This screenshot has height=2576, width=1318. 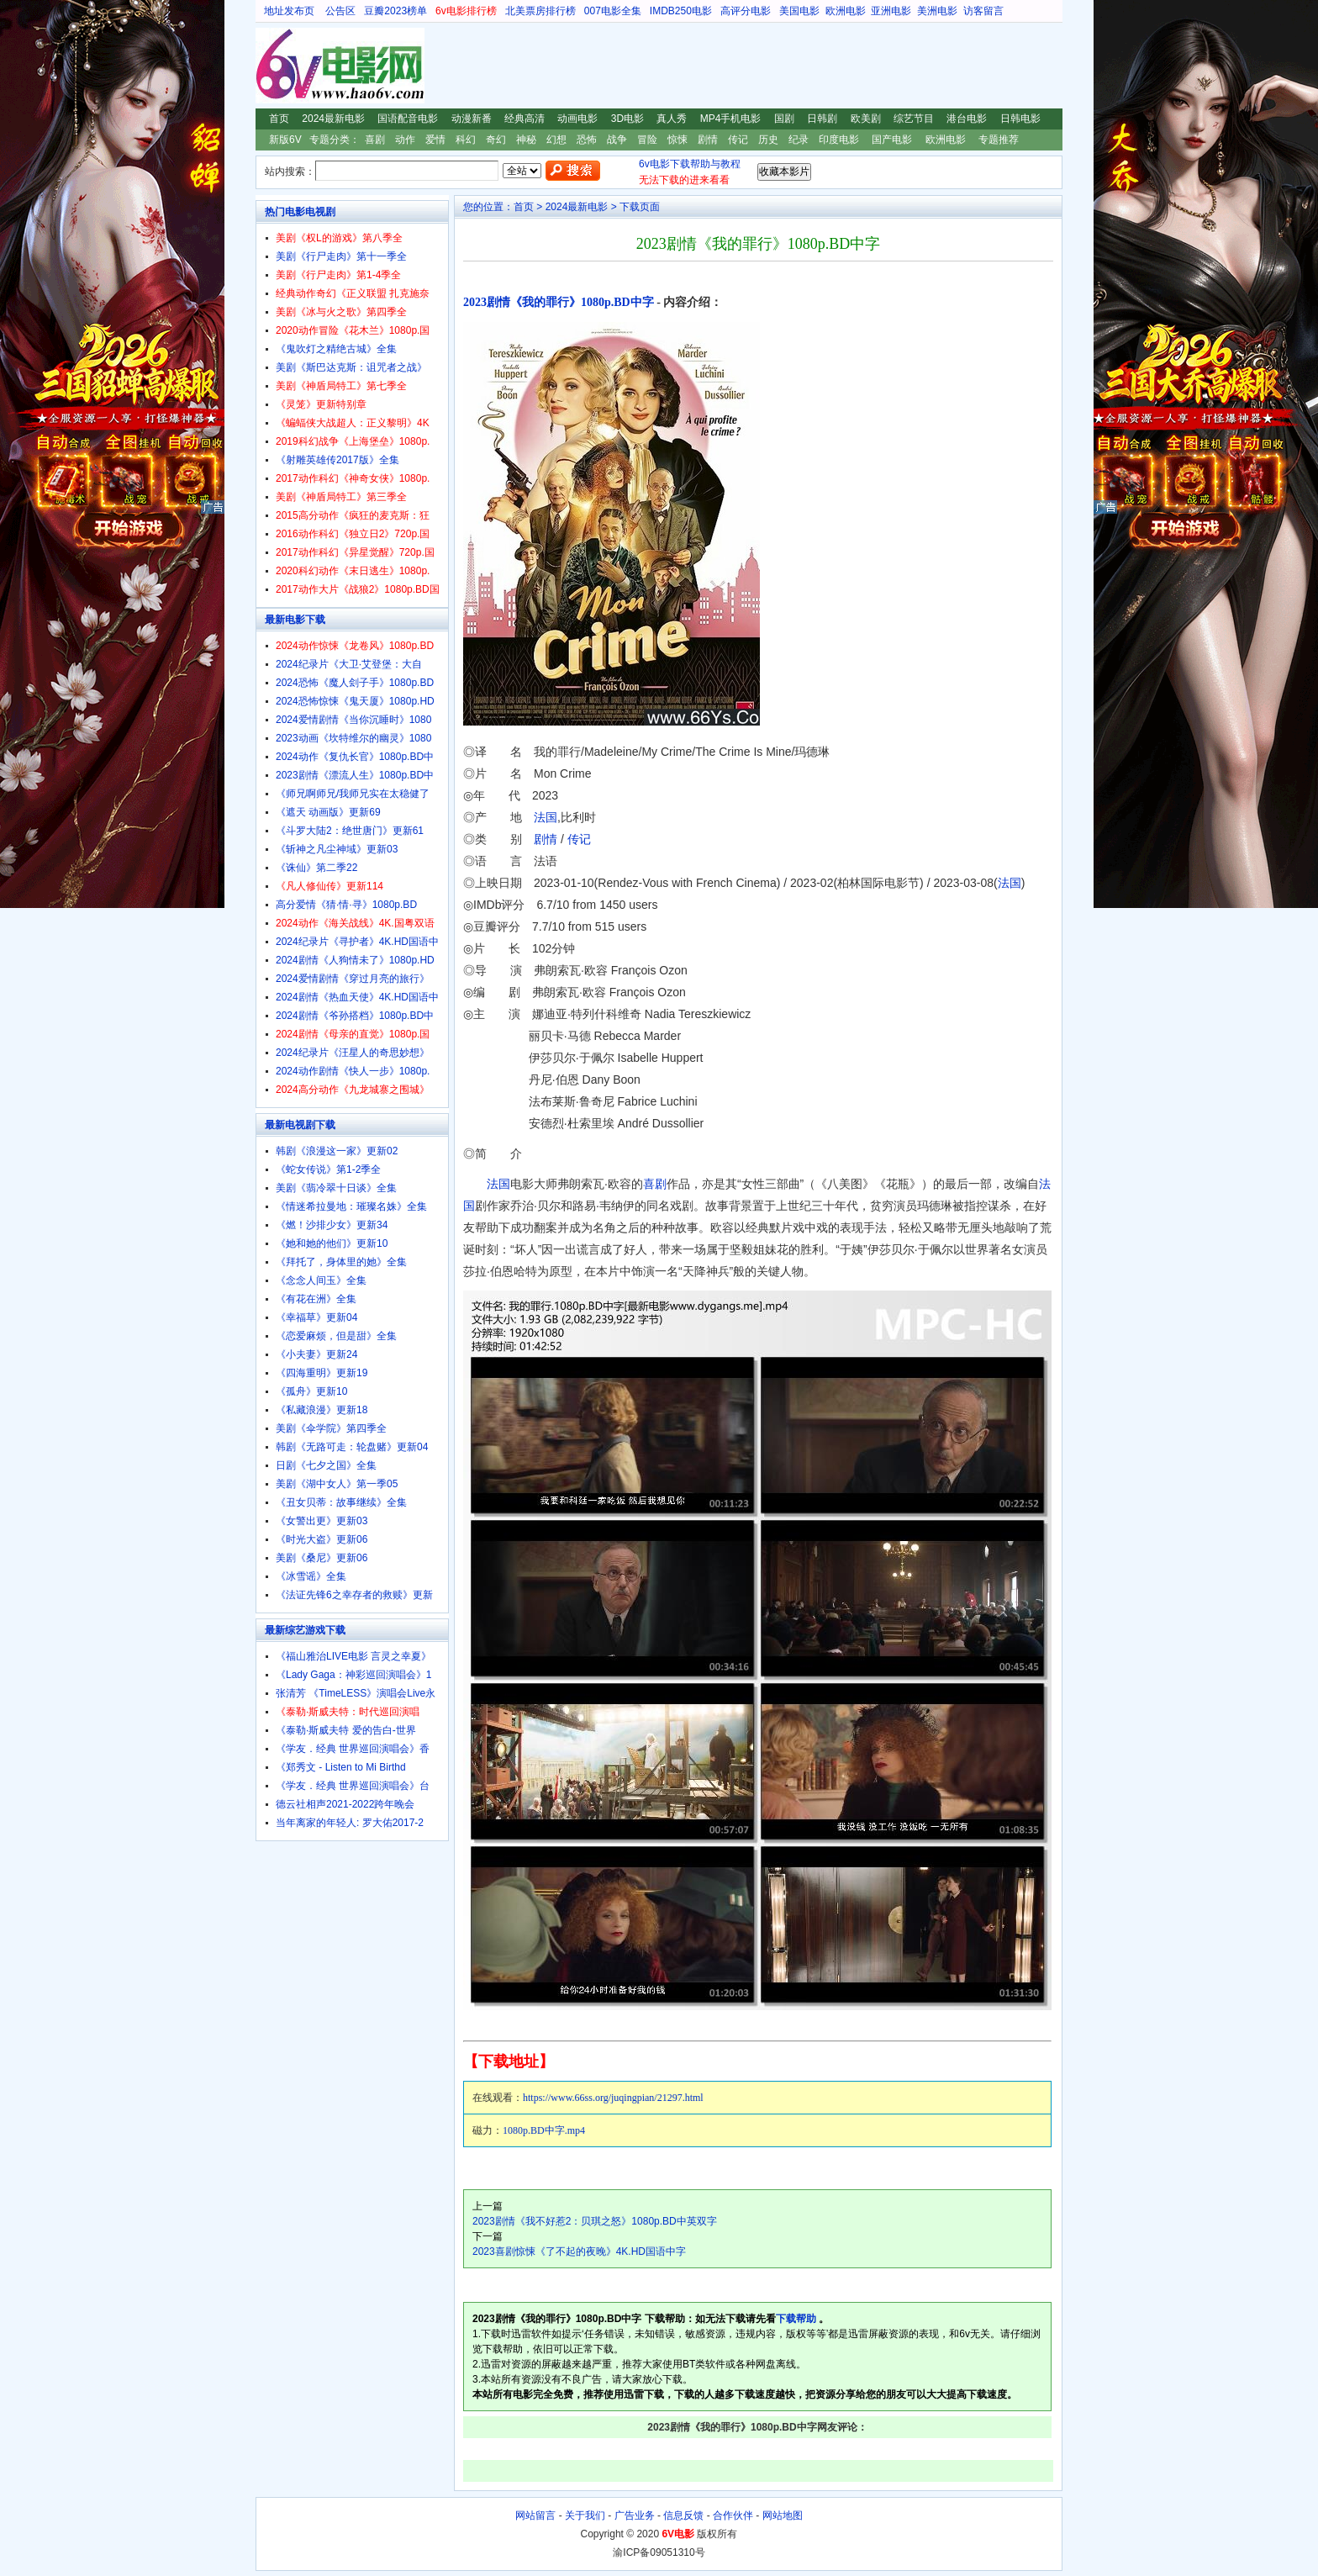 What do you see at coordinates (892, 139) in the screenshot?
I see `国产电影` at bounding box center [892, 139].